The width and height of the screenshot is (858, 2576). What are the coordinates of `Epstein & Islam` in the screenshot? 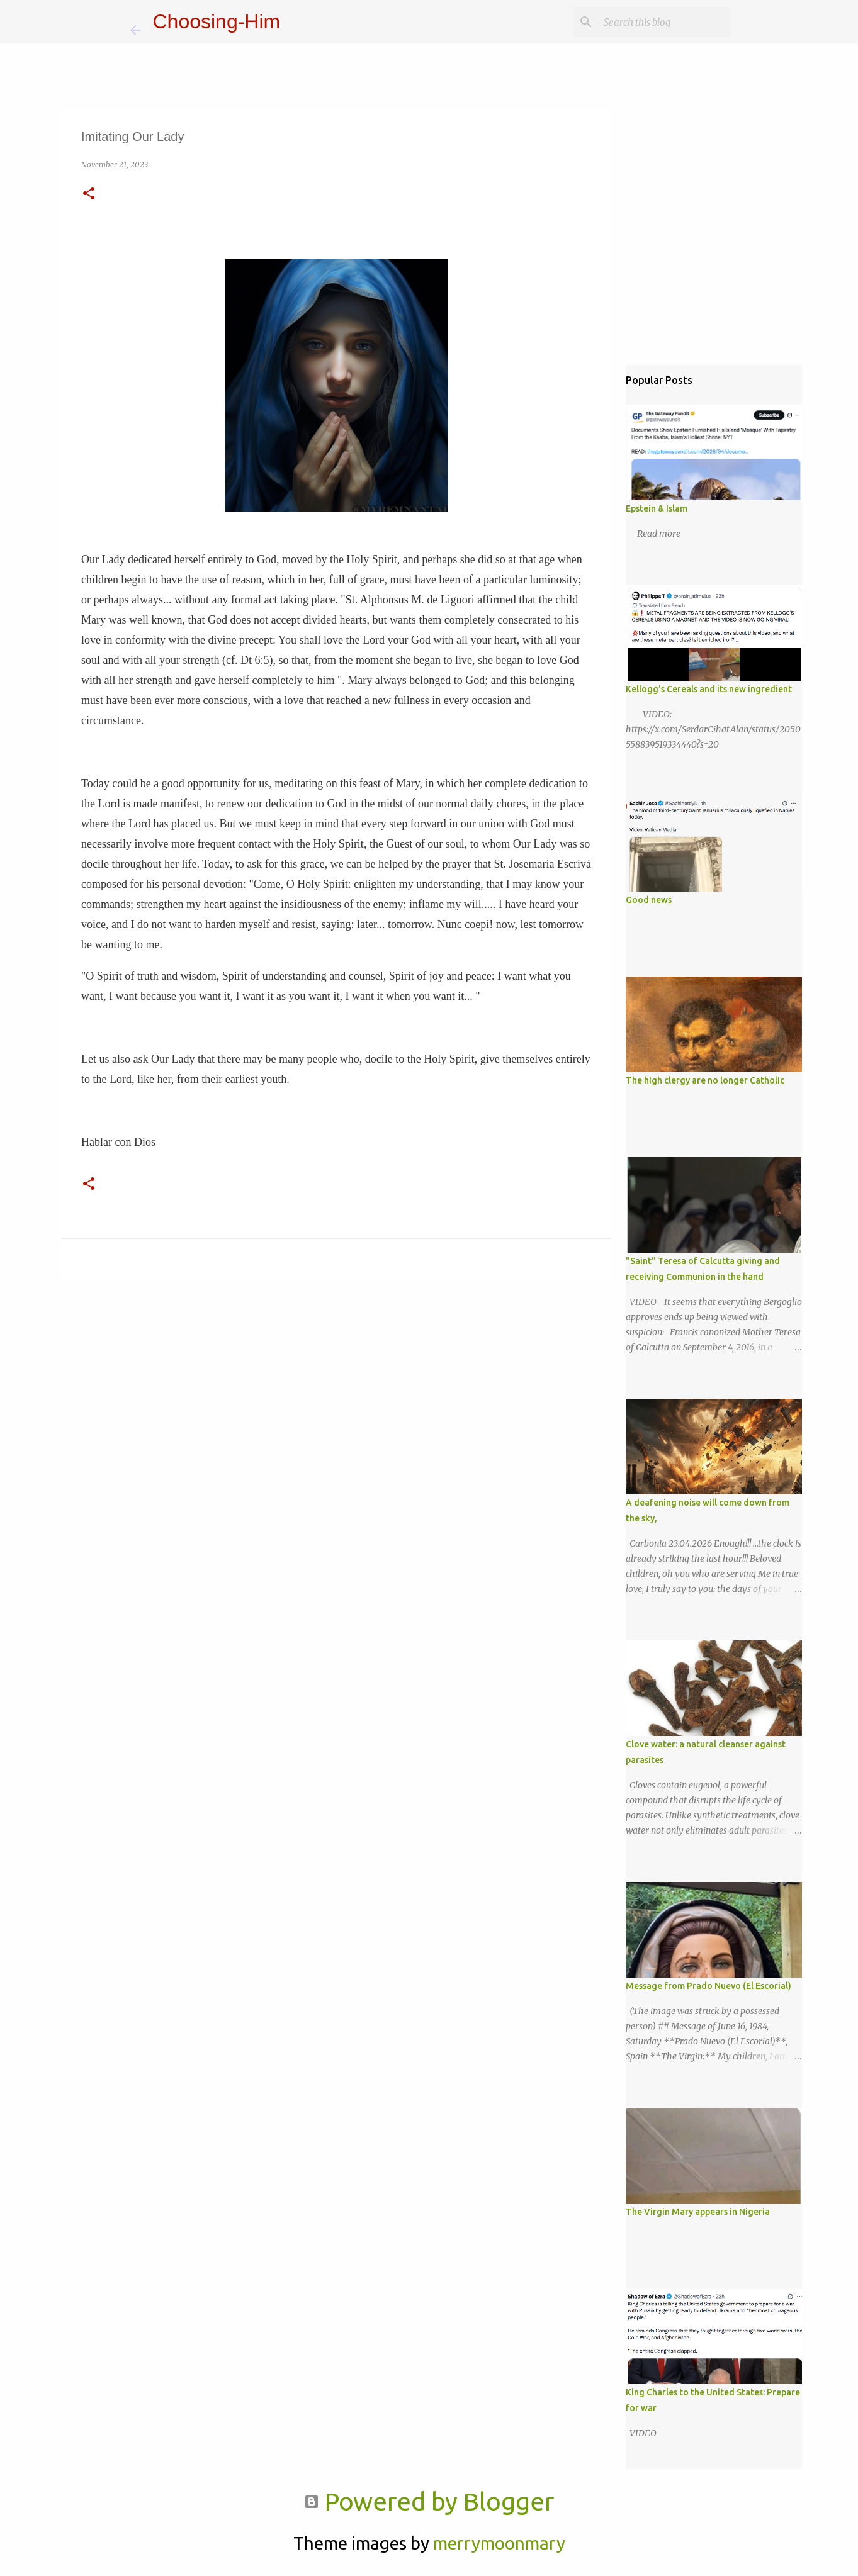 It's located at (656, 508).